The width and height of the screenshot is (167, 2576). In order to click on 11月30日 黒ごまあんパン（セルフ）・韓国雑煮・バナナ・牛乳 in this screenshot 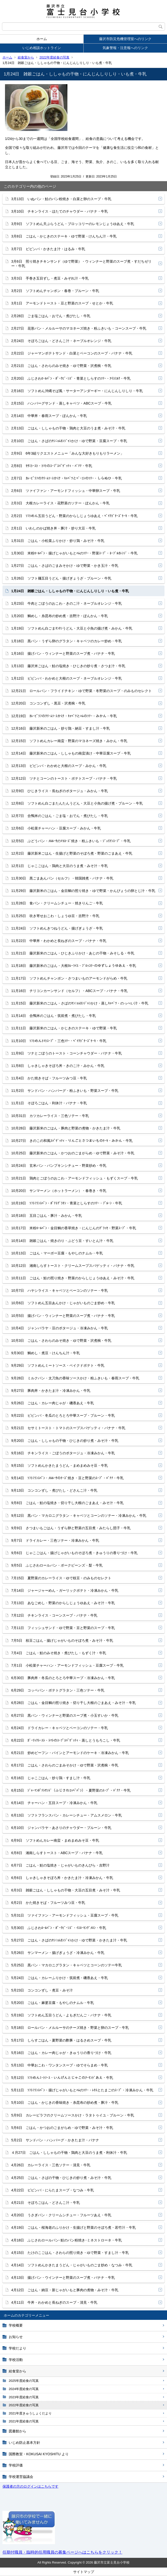, I will do `click(62, 878)`.